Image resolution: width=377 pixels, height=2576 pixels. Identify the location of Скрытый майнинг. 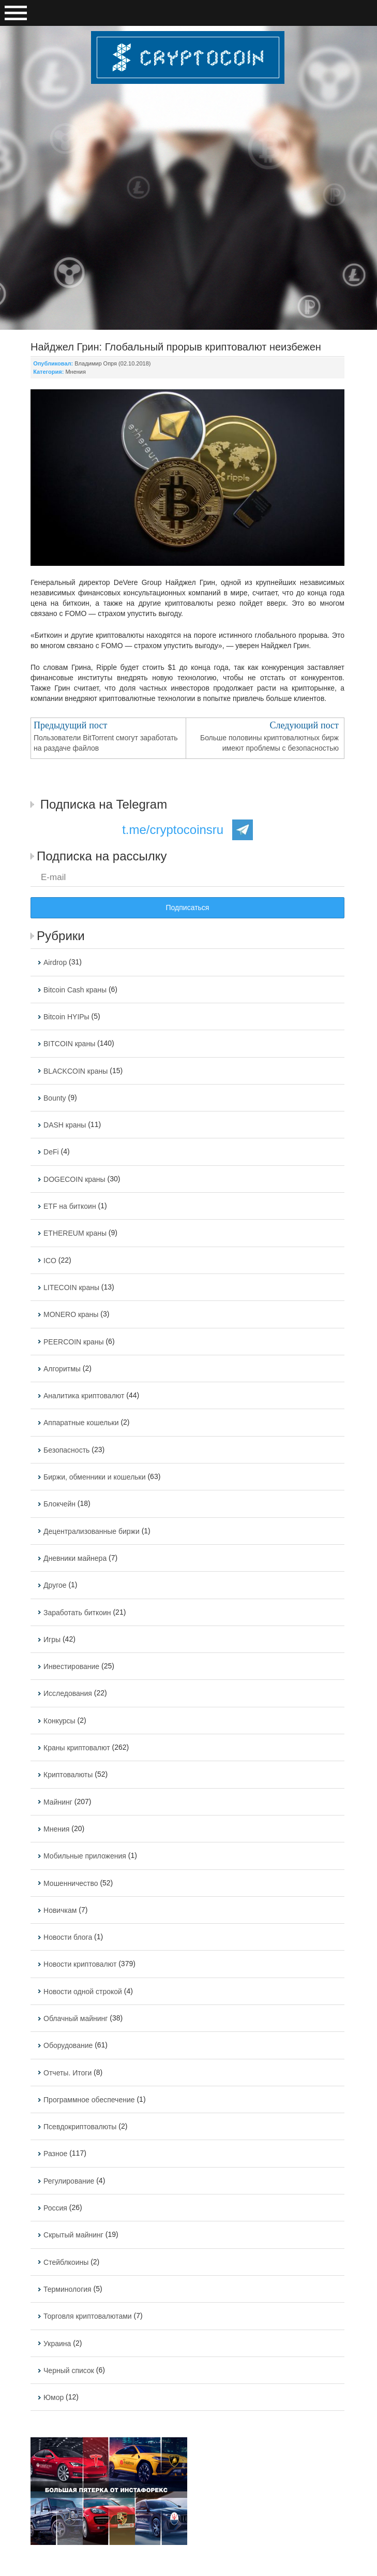
(73, 2235).